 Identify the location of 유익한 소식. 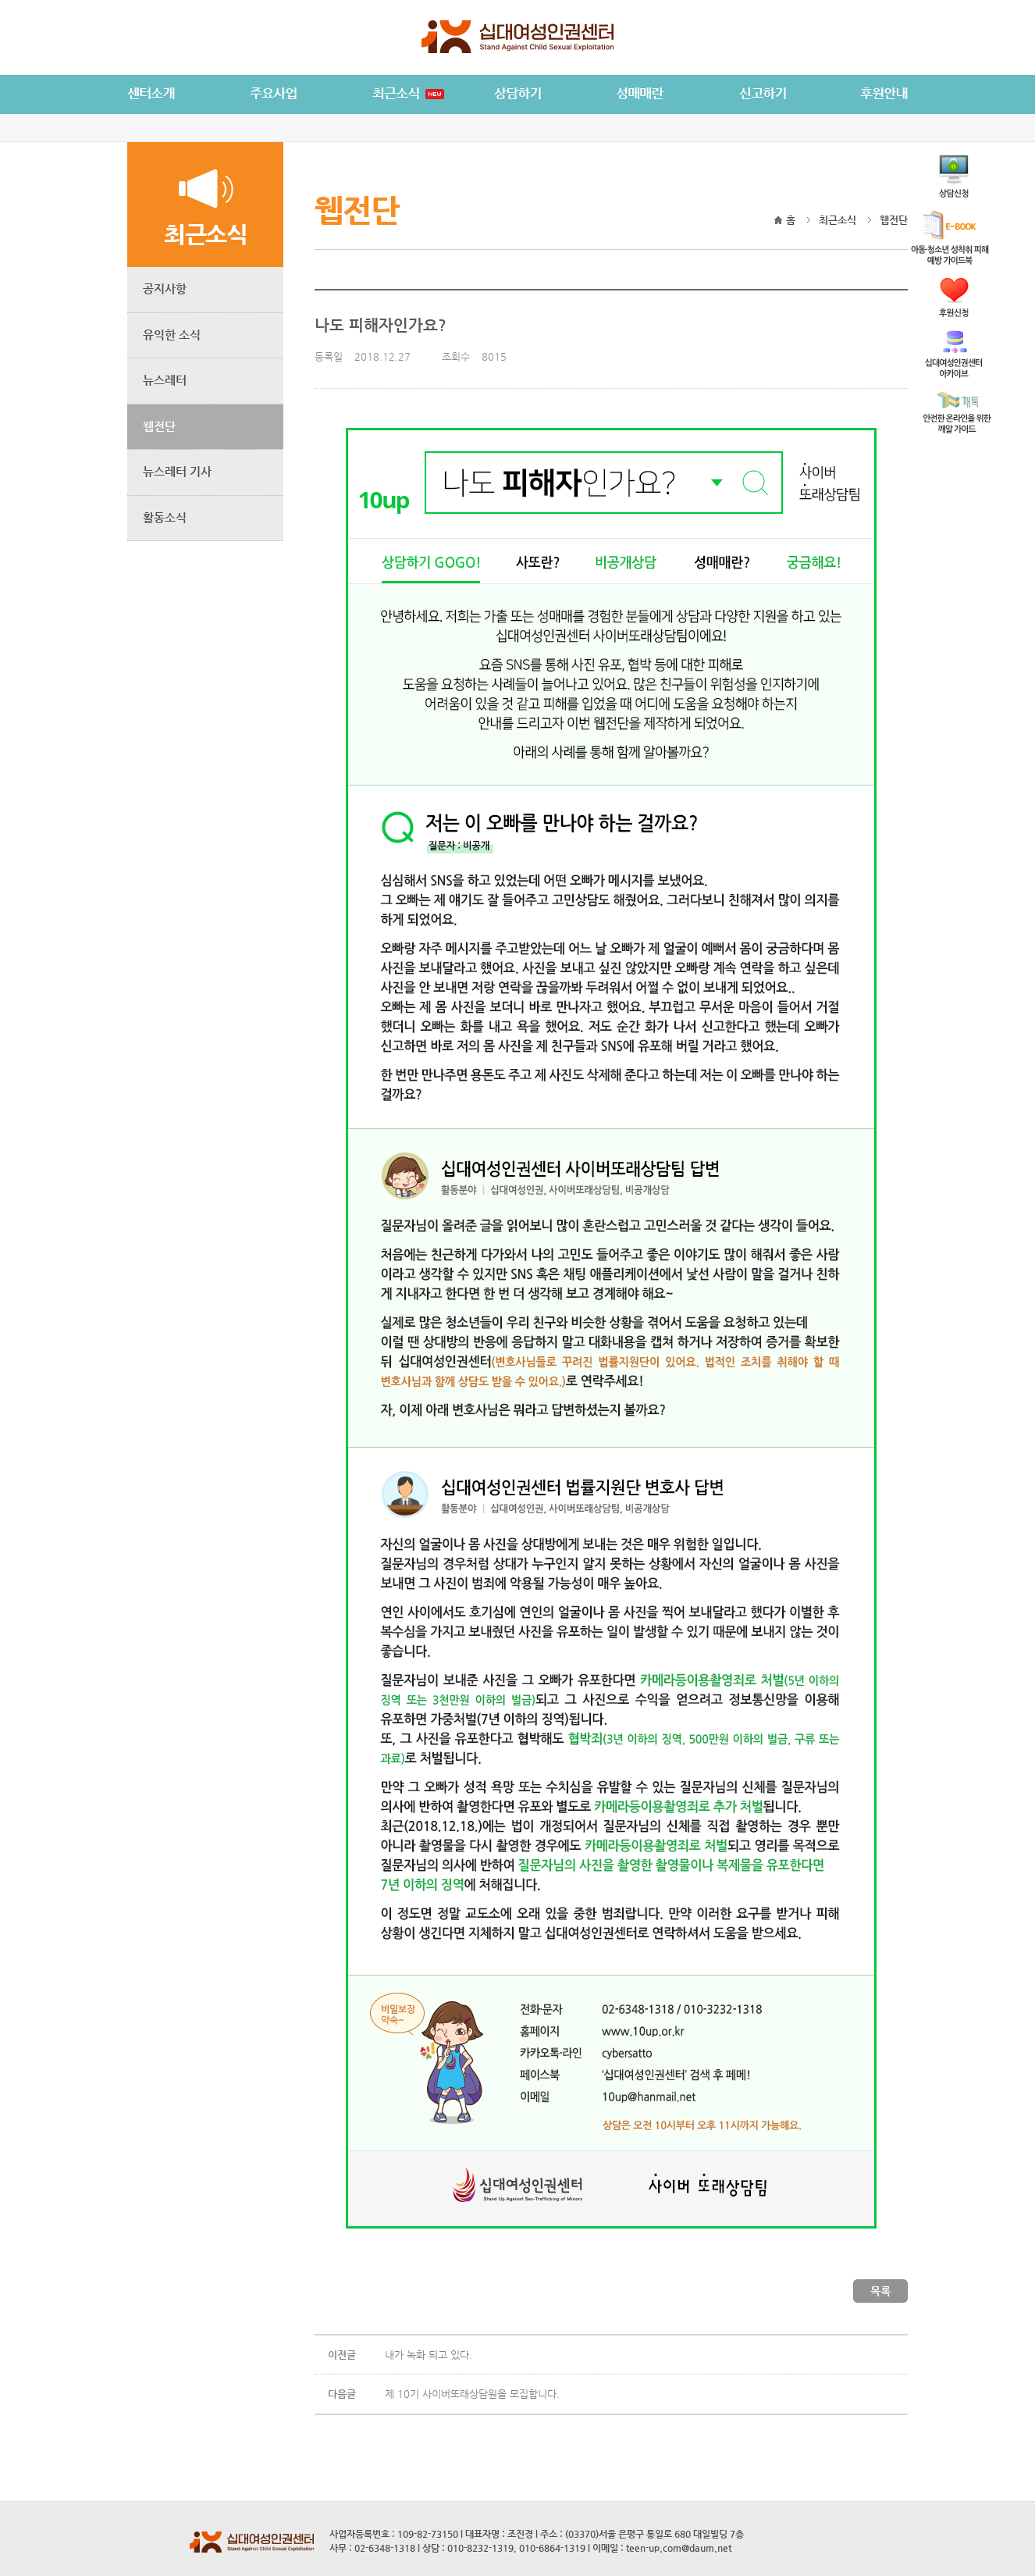
(172, 334).